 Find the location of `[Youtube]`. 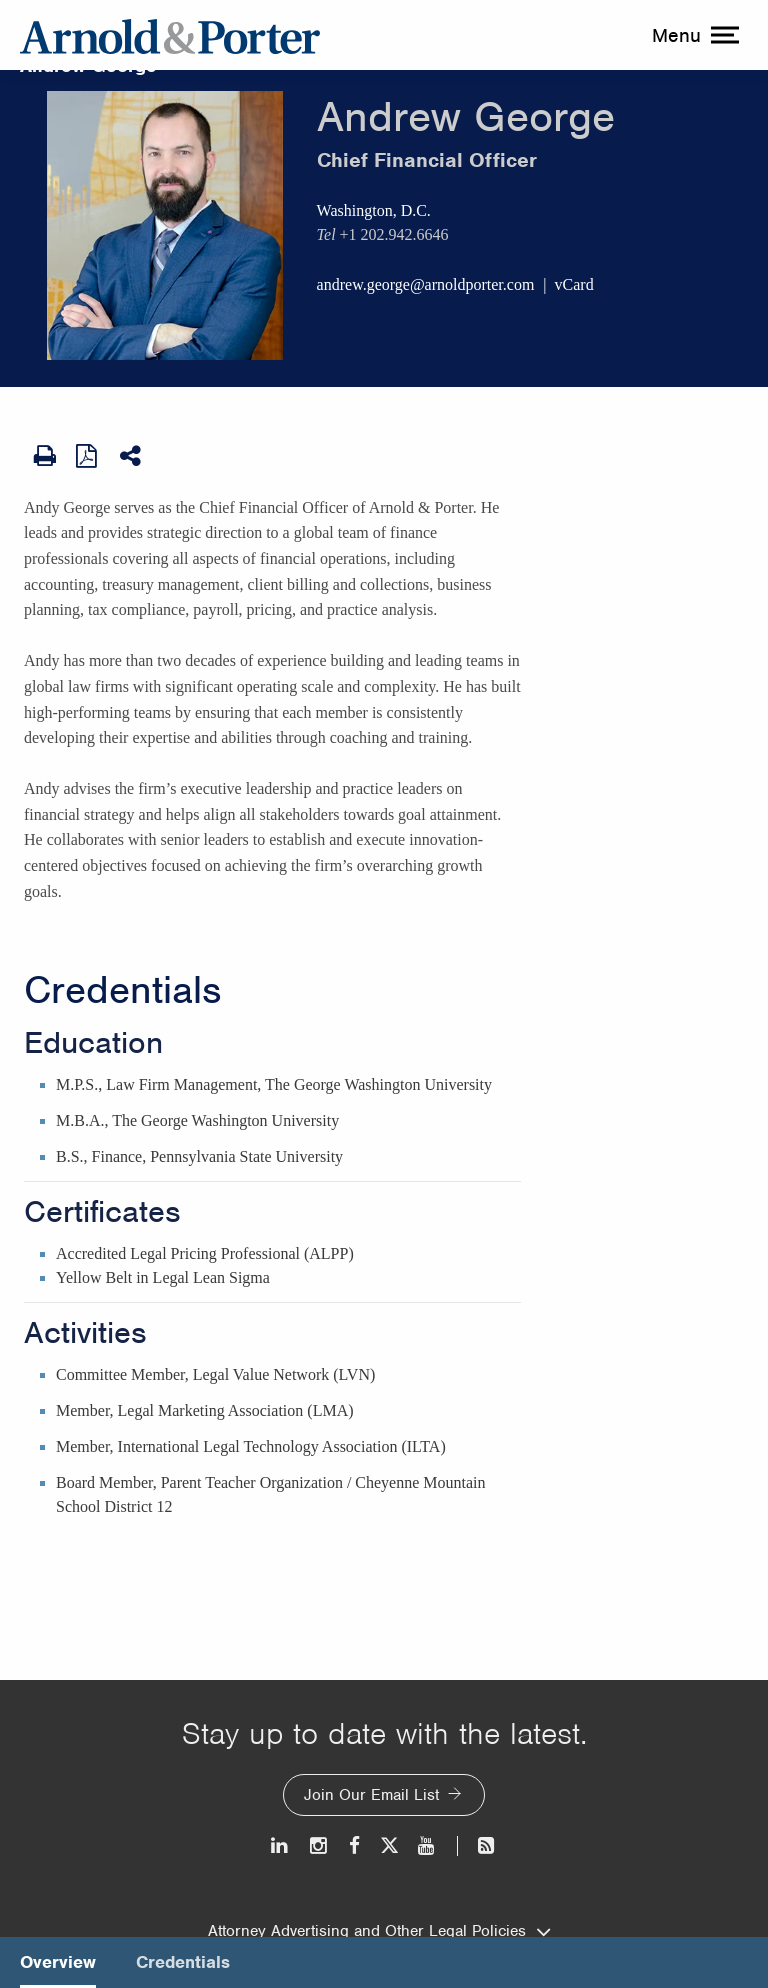

[Youtube] is located at coordinates (427, 1845).